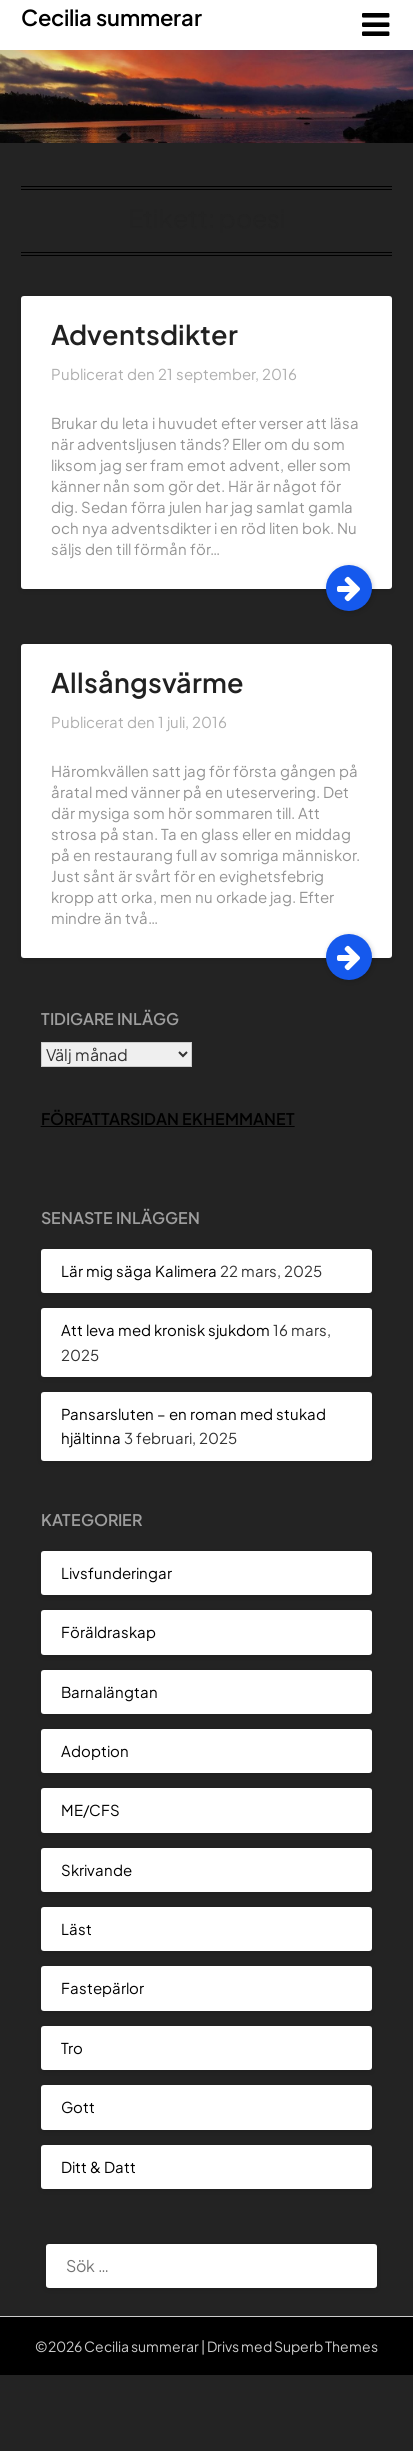  Describe the element at coordinates (98, 2166) in the screenshot. I see `Ditt & Datt` at that location.